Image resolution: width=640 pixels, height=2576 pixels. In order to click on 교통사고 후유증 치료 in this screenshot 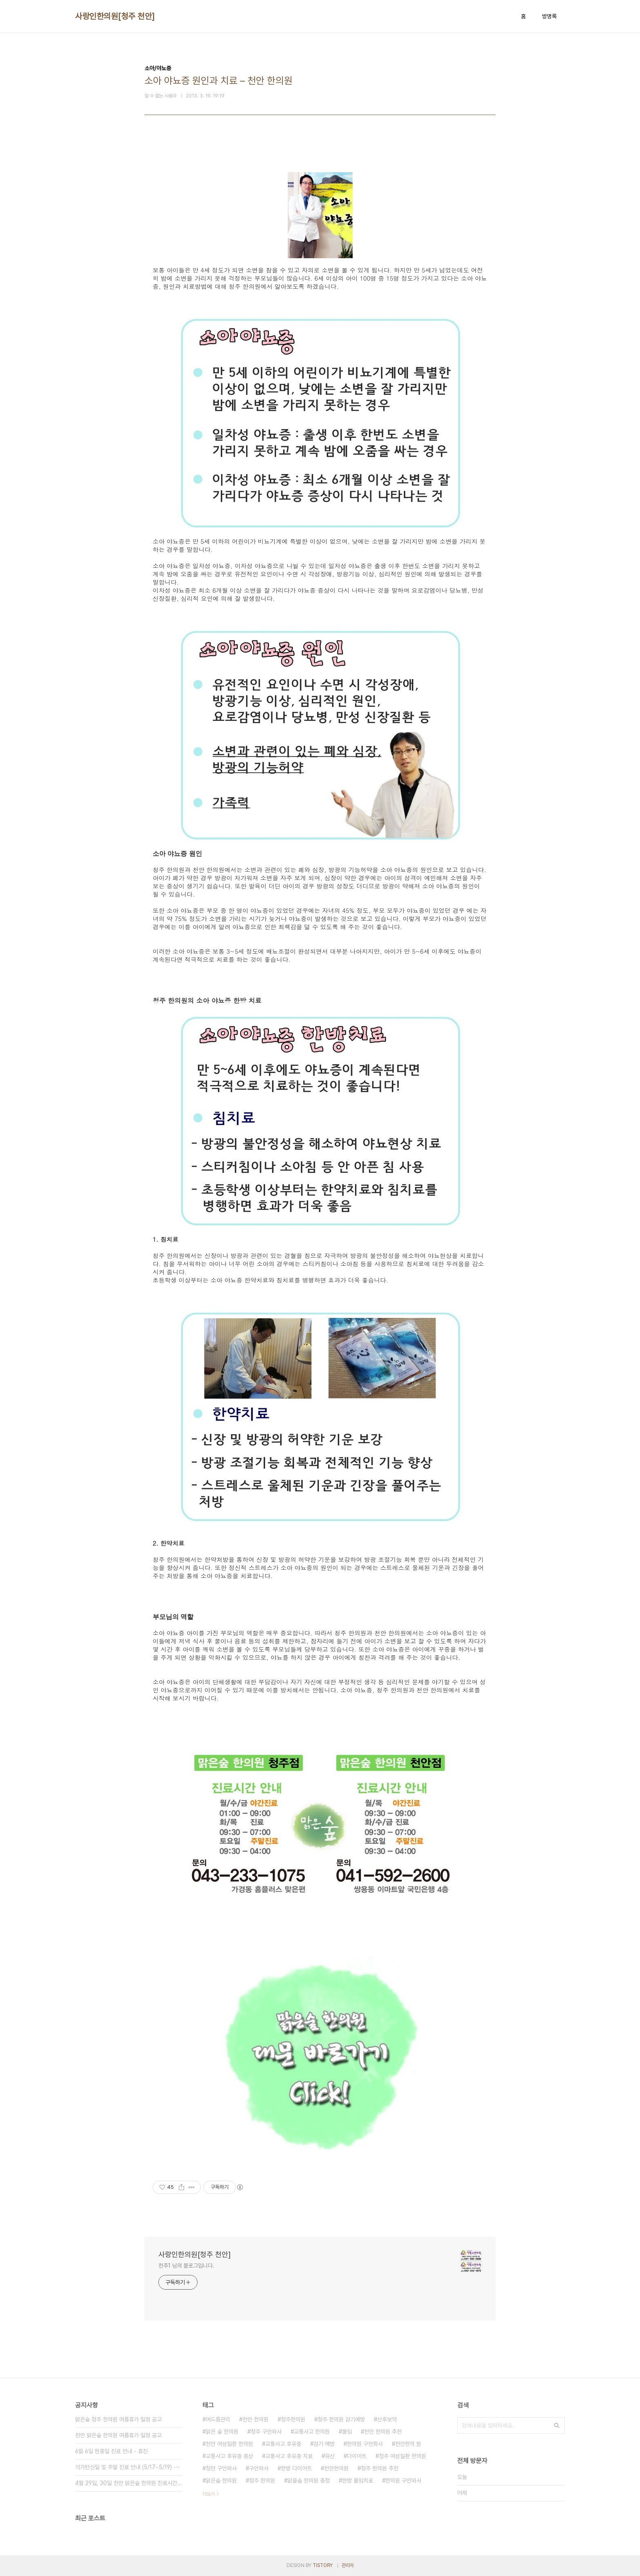, I will do `click(289, 2456)`.